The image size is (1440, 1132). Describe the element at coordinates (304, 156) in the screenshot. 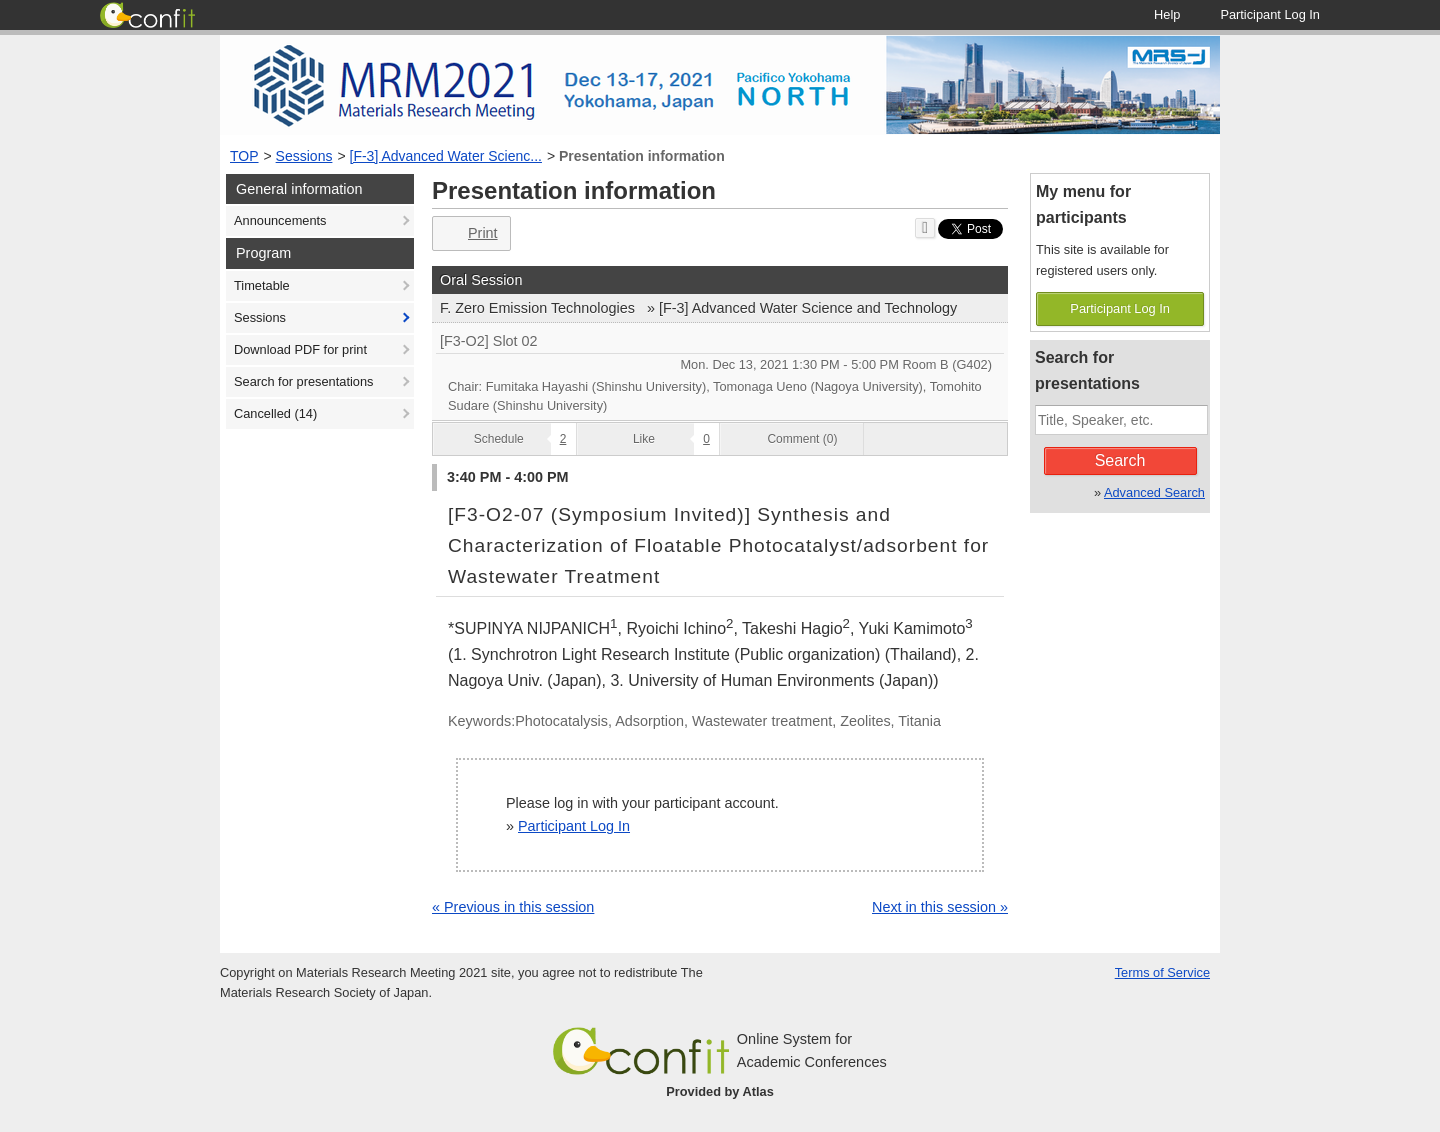

I see `Sessions` at that location.